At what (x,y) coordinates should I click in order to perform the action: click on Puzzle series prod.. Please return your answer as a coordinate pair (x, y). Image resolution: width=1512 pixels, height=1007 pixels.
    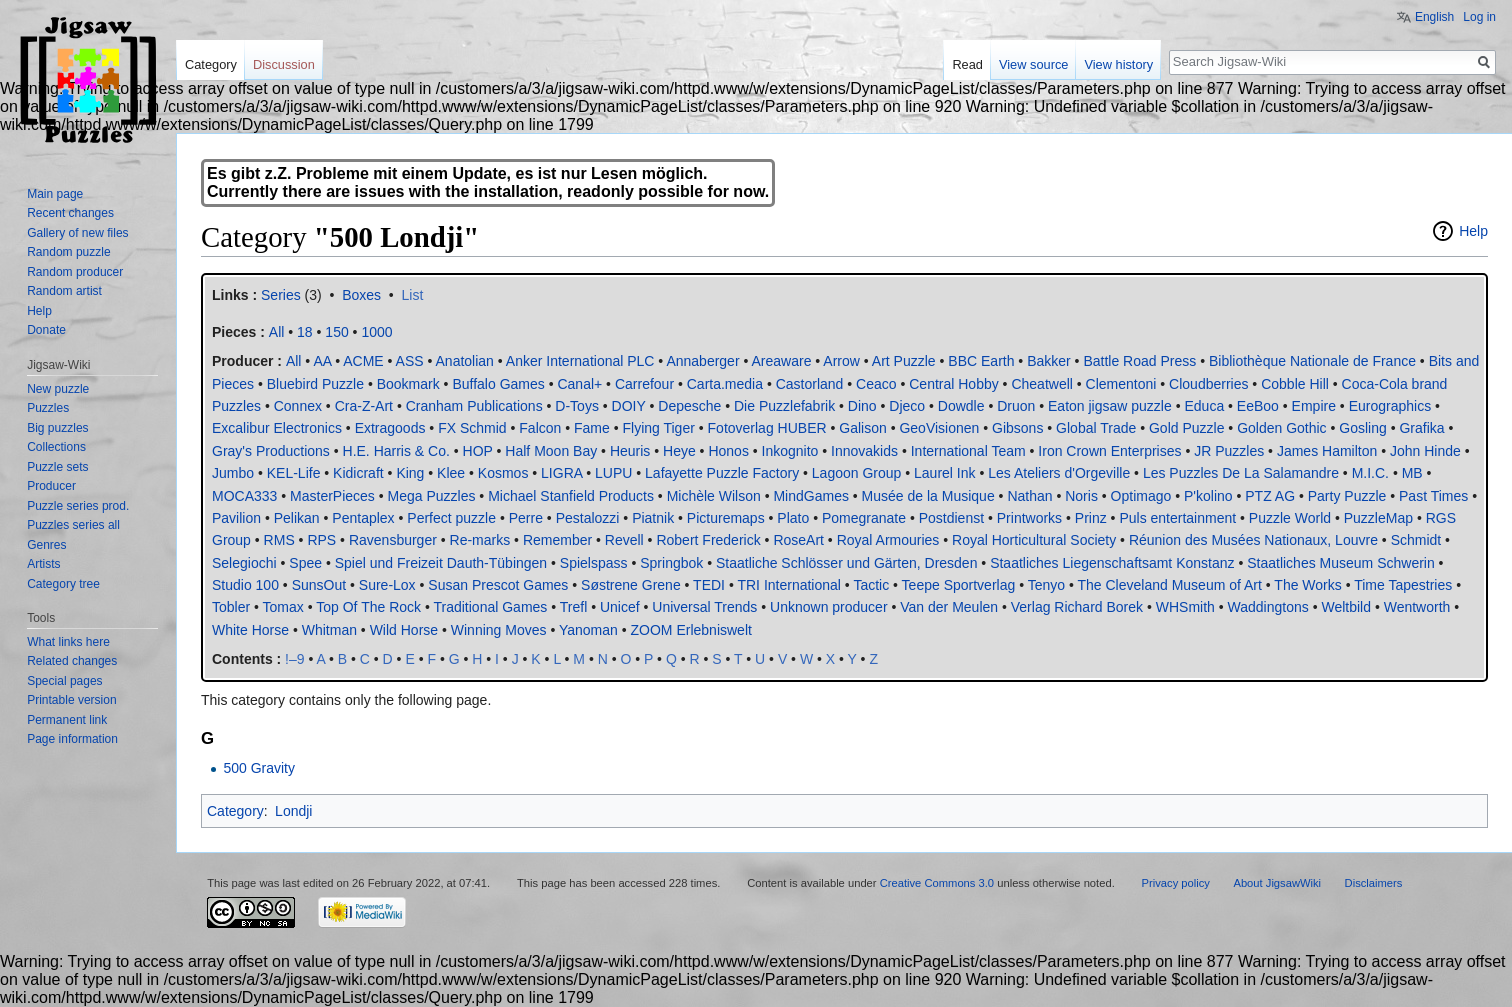
    Looking at the image, I should click on (78, 506).